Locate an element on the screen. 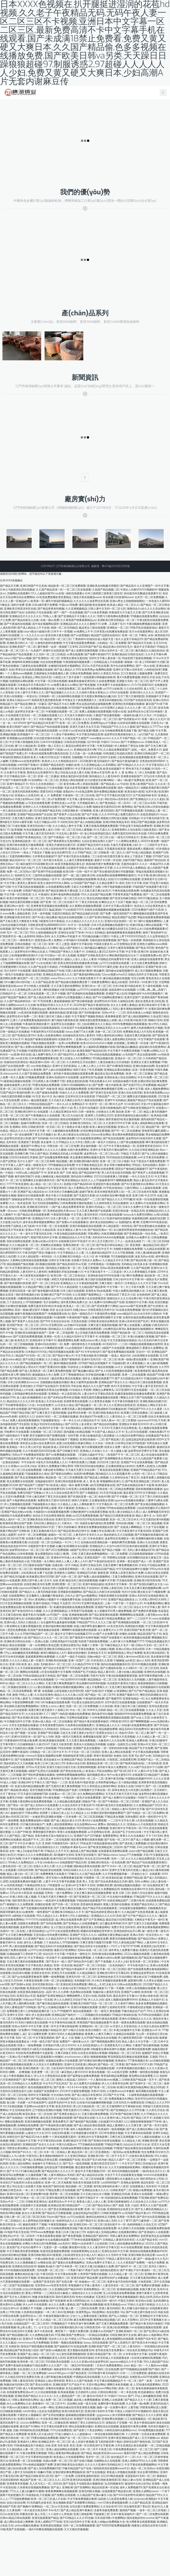 The height and width of the screenshot is (2576, 170). 男女边摸边吃奶边做视频免费 is located at coordinates (93, 704).